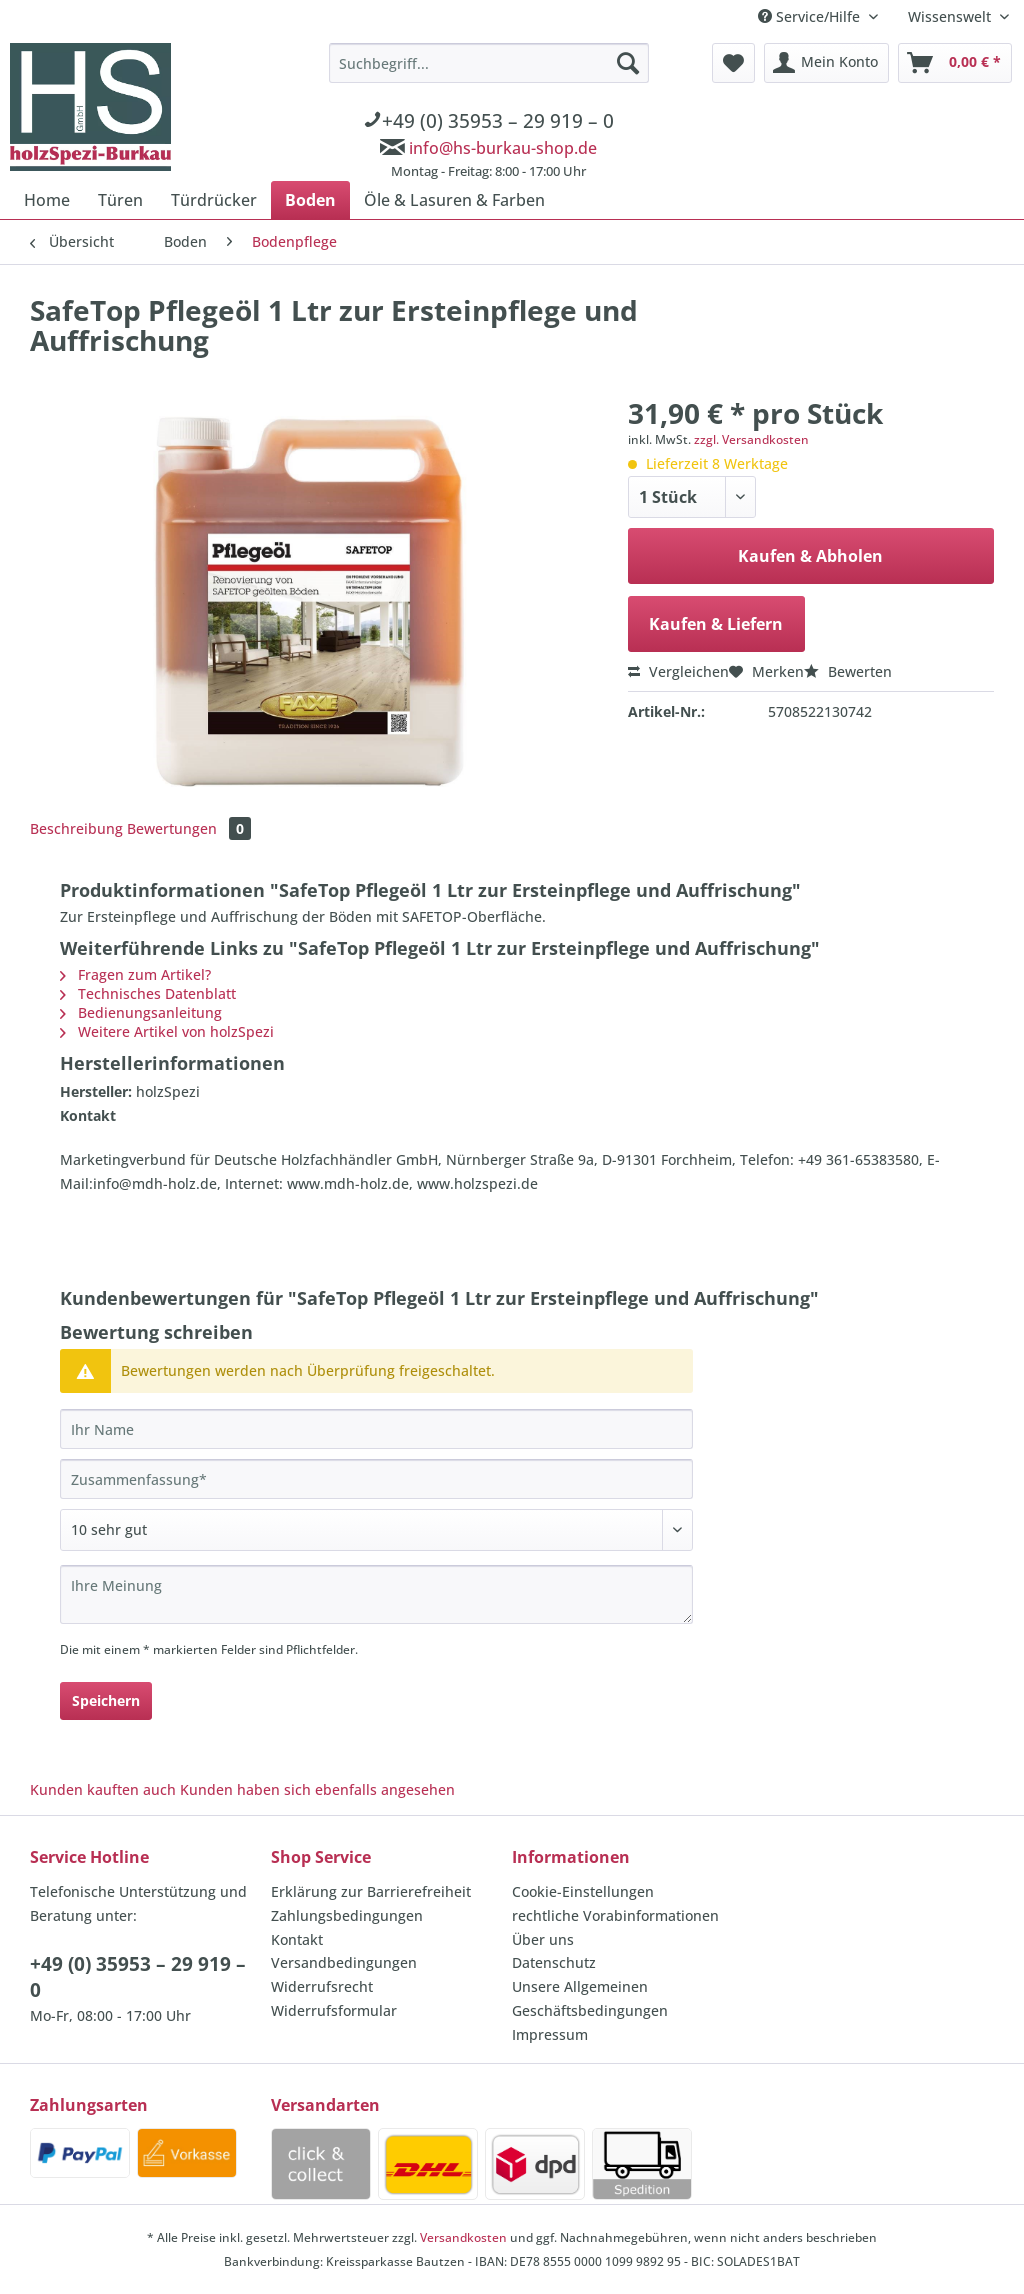  What do you see at coordinates (297, 1939) in the screenshot?
I see `Kontakt` at bounding box center [297, 1939].